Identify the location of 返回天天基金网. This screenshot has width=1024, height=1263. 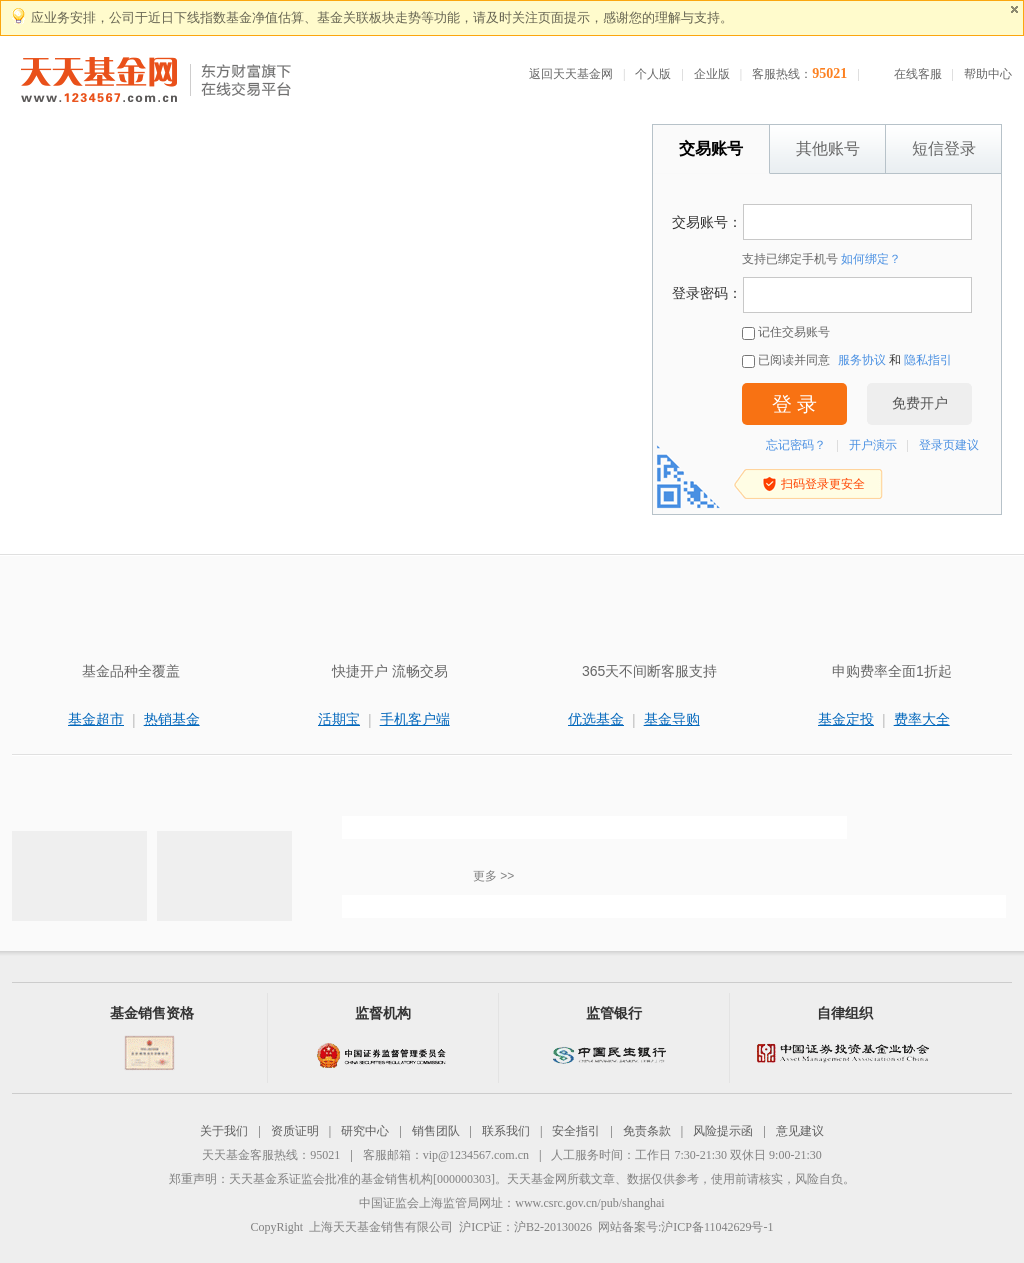
(571, 74).